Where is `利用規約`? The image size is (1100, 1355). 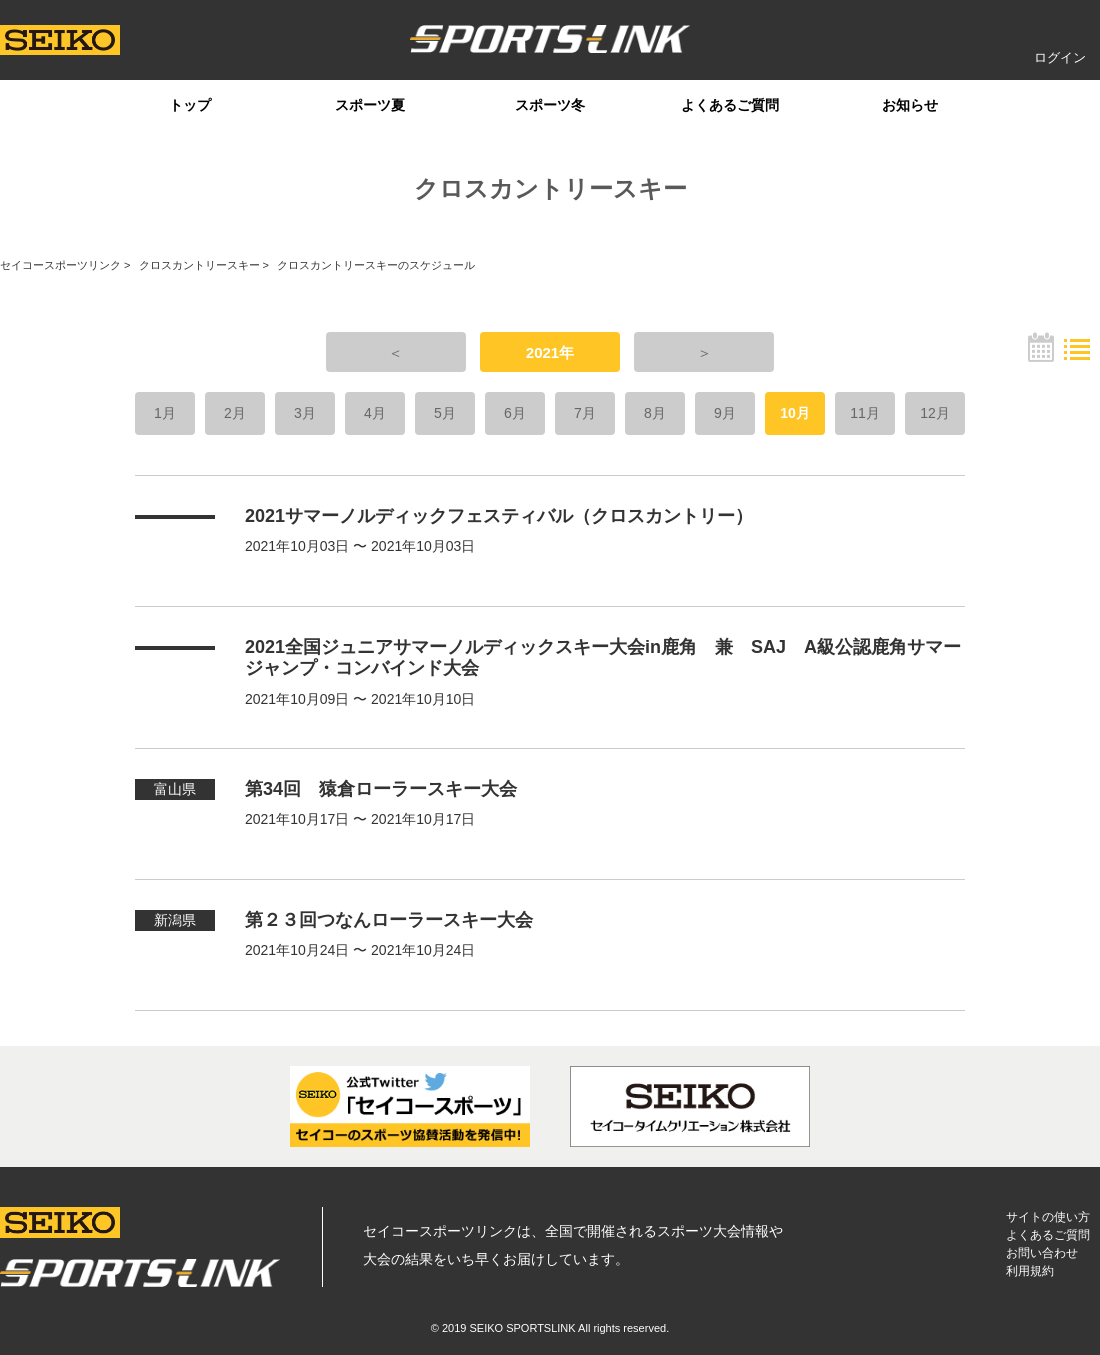 利用規約 is located at coordinates (1030, 1271).